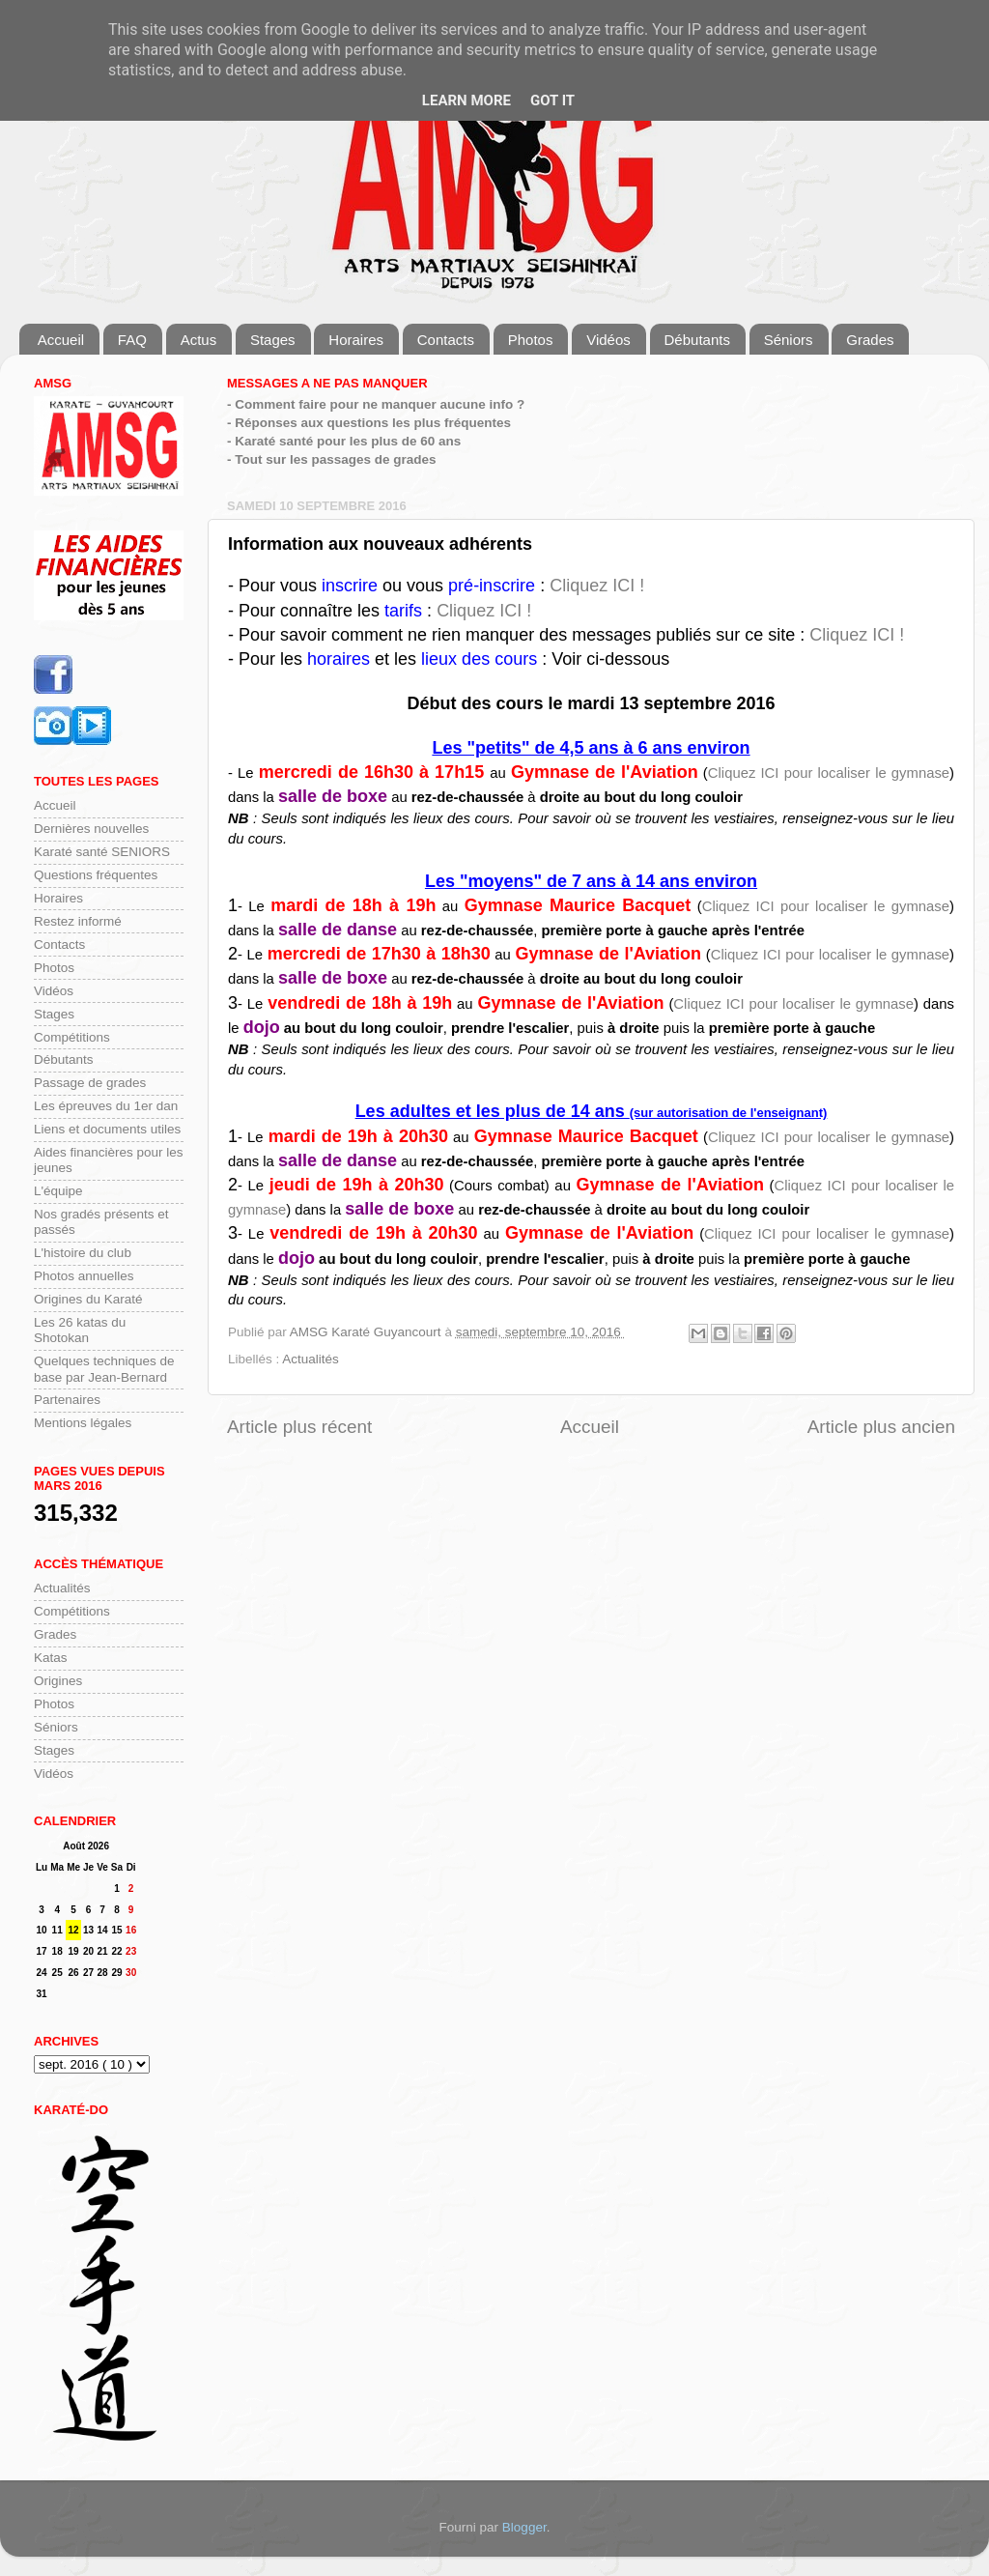 This screenshot has height=2576, width=989. I want to click on Quelques techniques de base par Jean-Bernard, so click(104, 1369).